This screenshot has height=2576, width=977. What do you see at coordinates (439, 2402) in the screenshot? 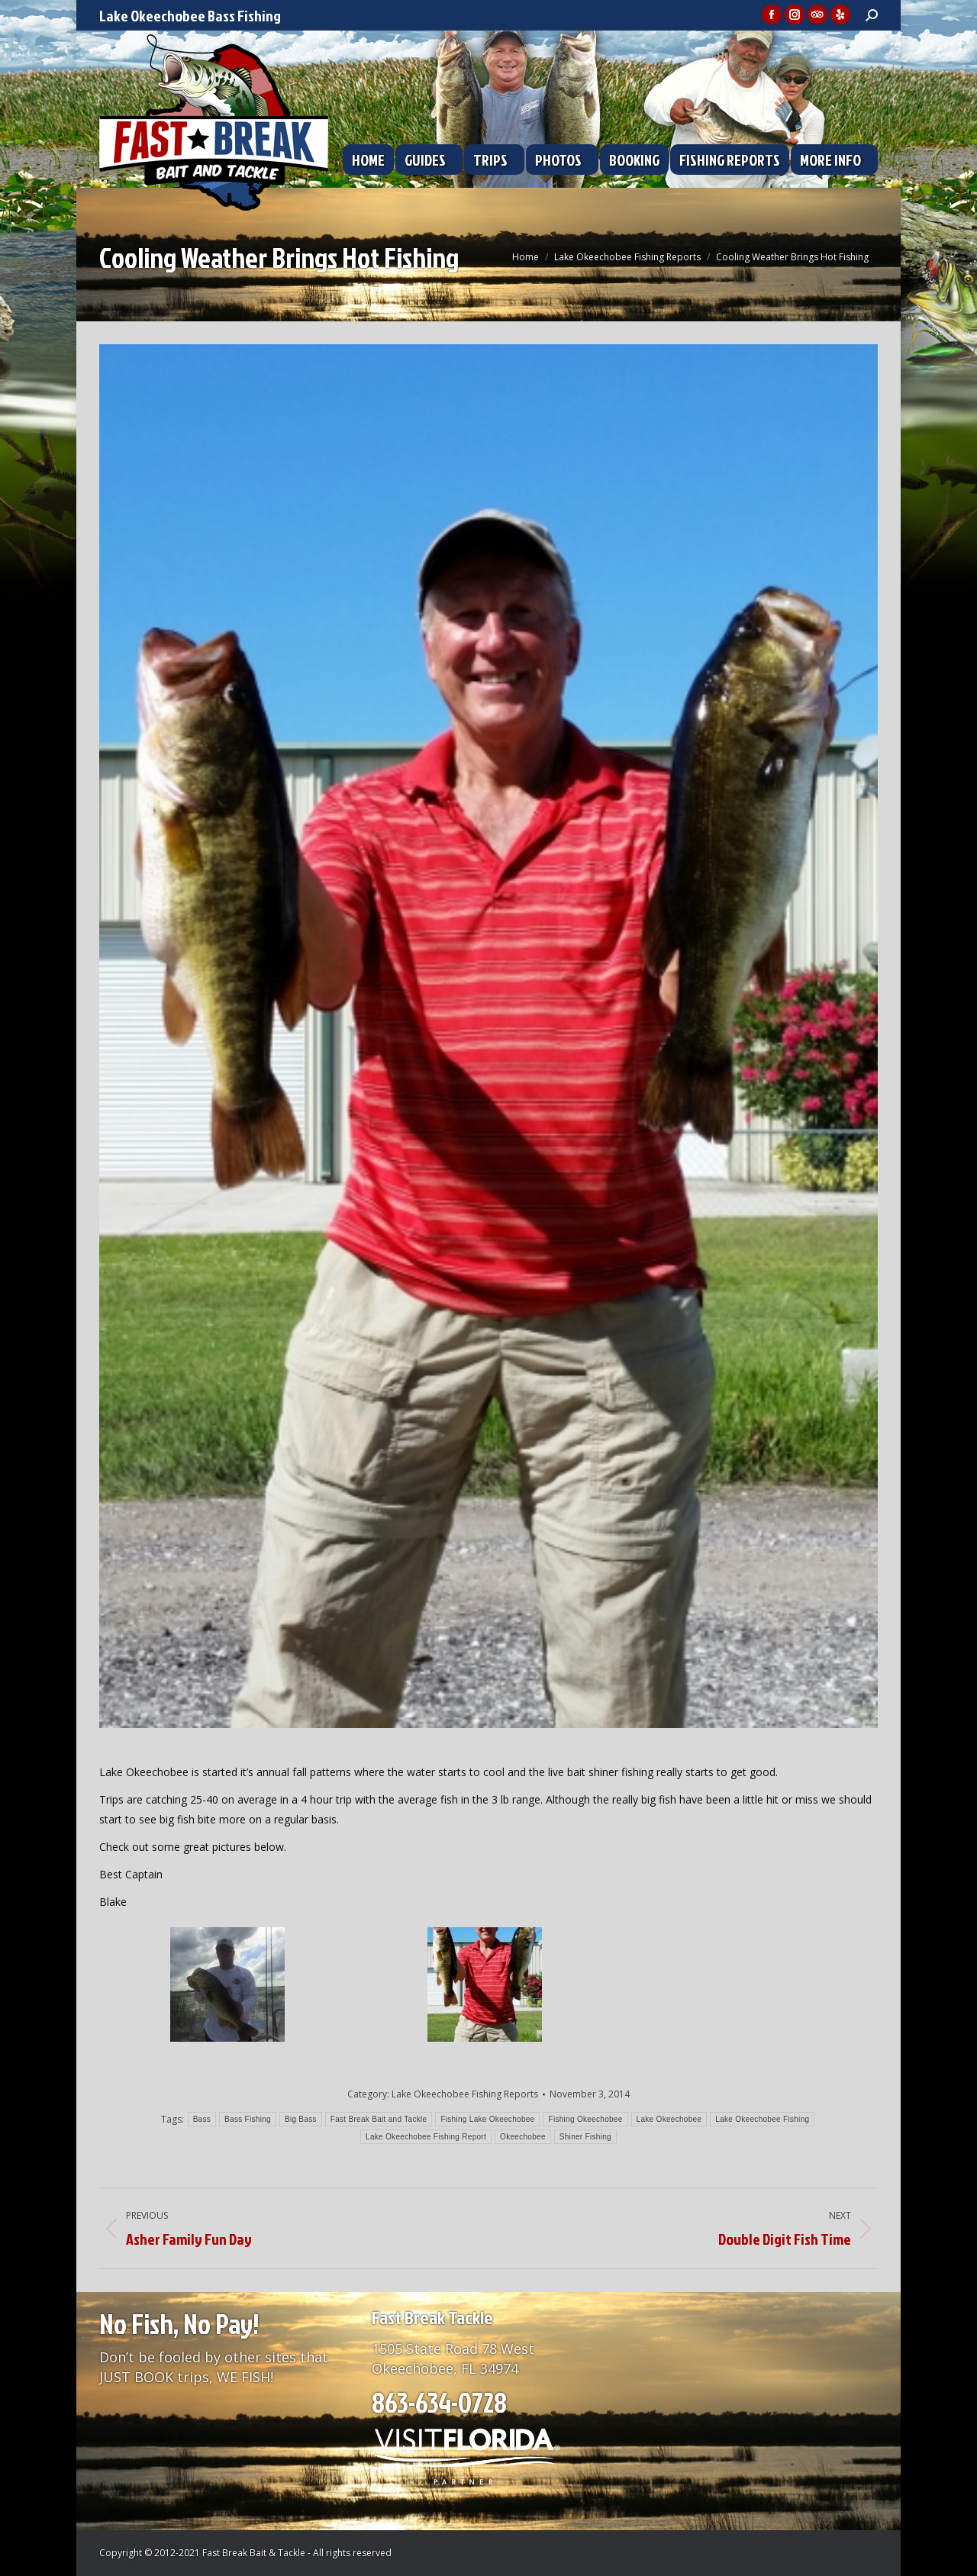
I see `863-634-0728` at bounding box center [439, 2402].